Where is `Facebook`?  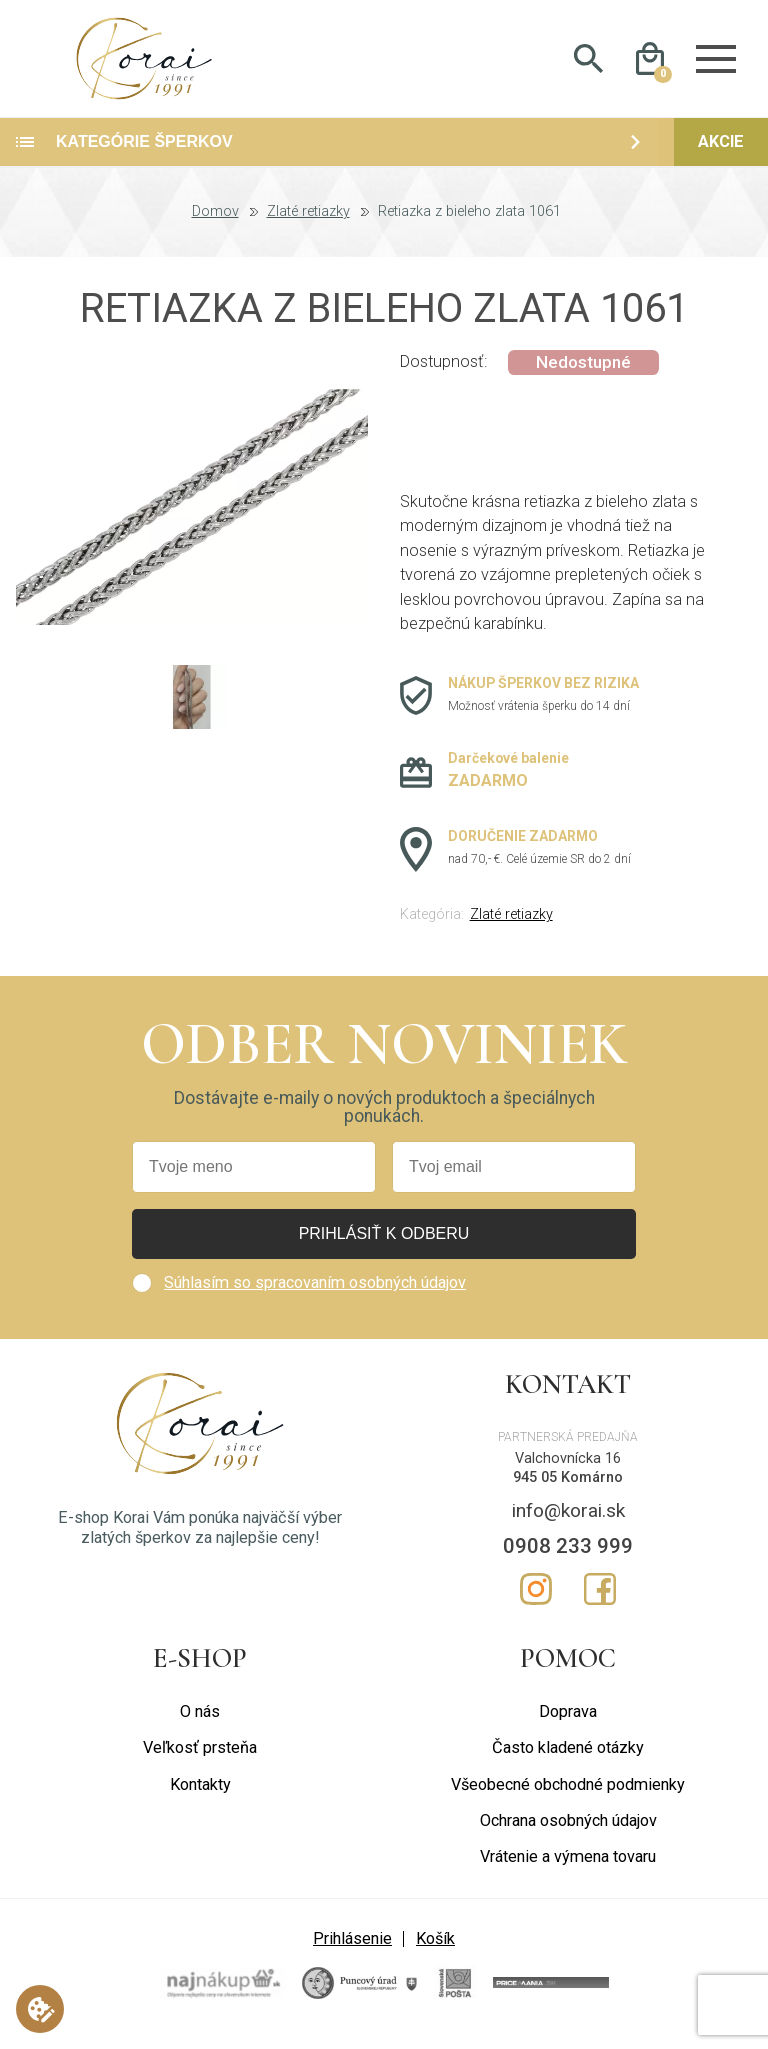 Facebook is located at coordinates (600, 1603).